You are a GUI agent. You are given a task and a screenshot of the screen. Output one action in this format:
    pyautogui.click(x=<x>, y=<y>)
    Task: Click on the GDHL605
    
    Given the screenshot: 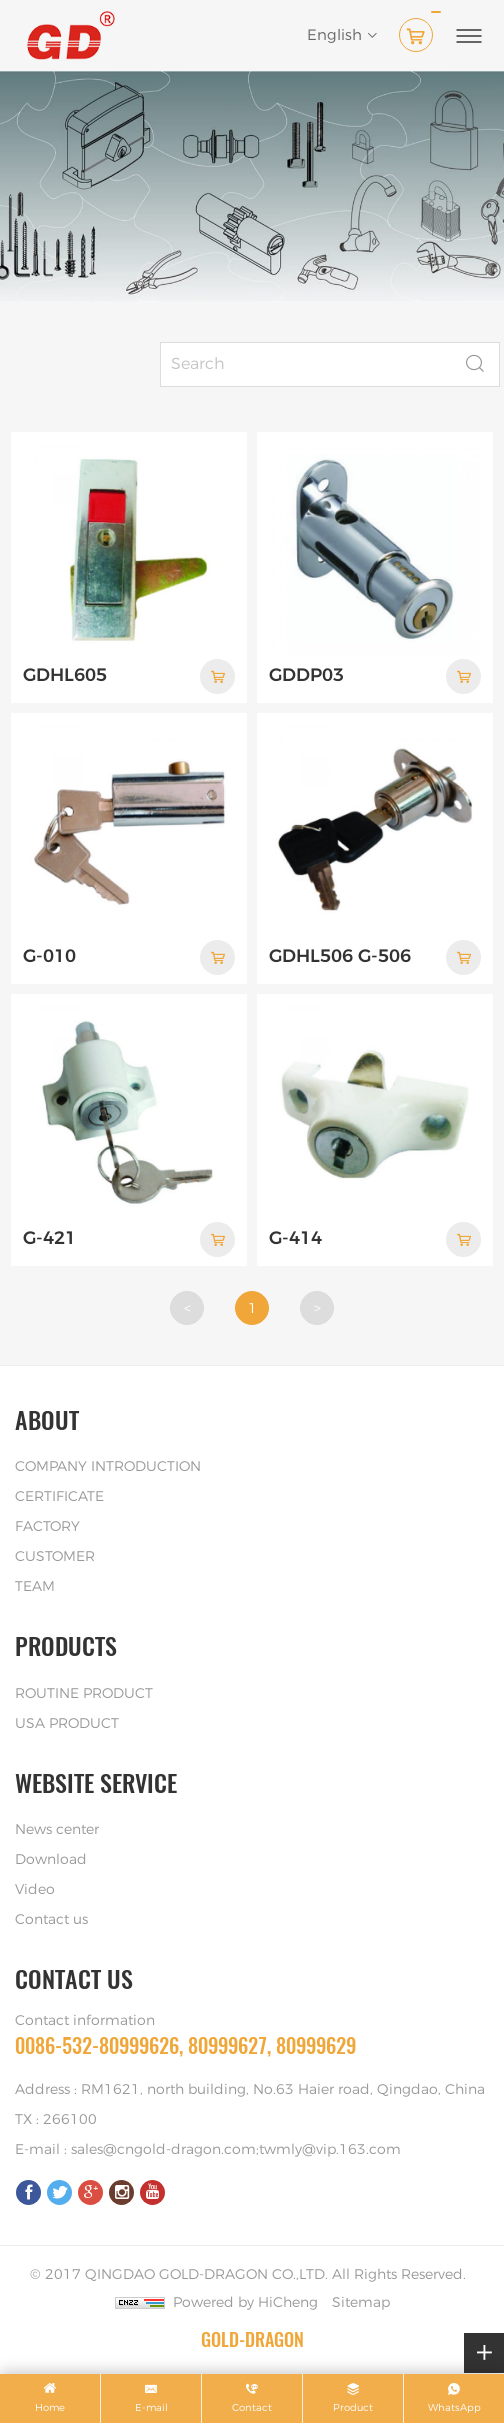 What is the action you would take?
    pyautogui.click(x=65, y=676)
    